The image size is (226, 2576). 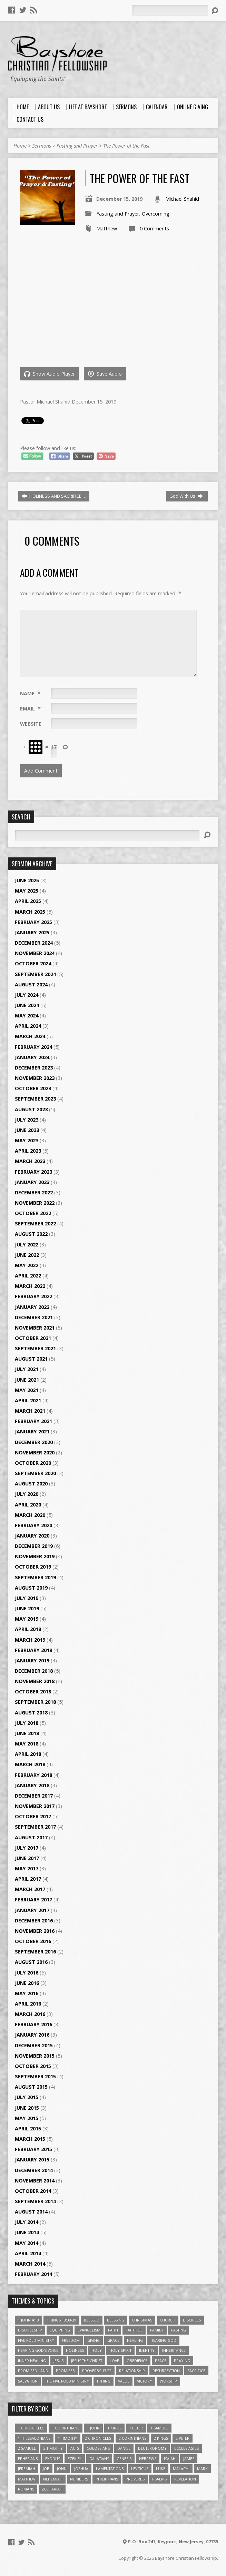 I want to click on 1 Corinthians [1 Corinthians (30 items)], so click(x=65, y=2427).